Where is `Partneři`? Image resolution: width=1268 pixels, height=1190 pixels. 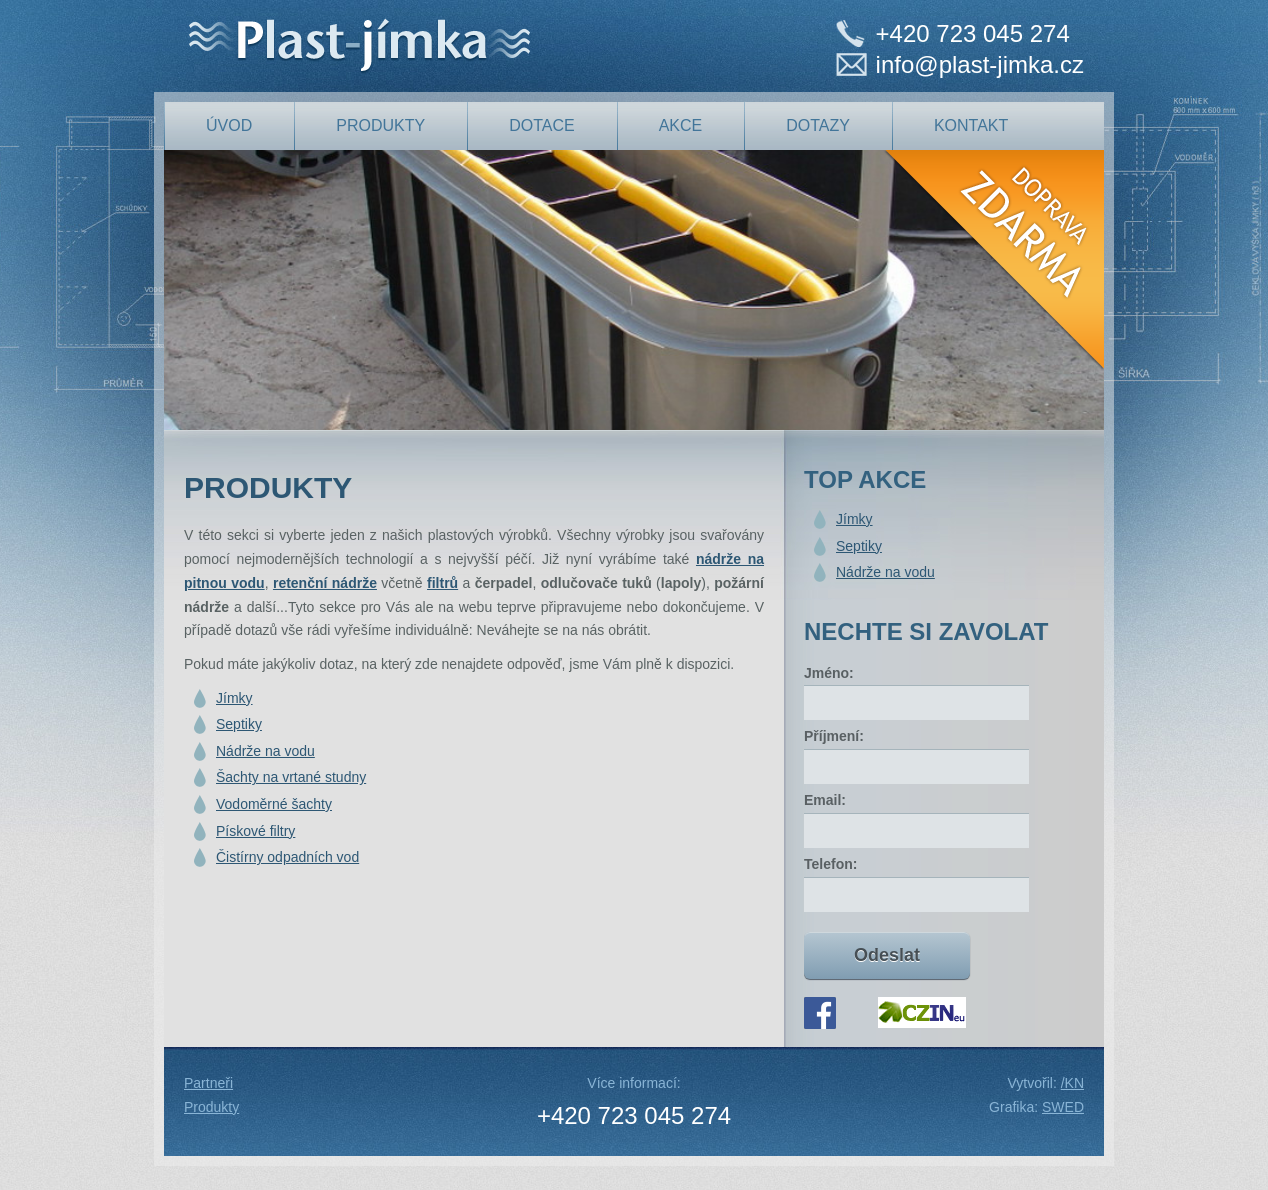 Partneři is located at coordinates (208, 1083).